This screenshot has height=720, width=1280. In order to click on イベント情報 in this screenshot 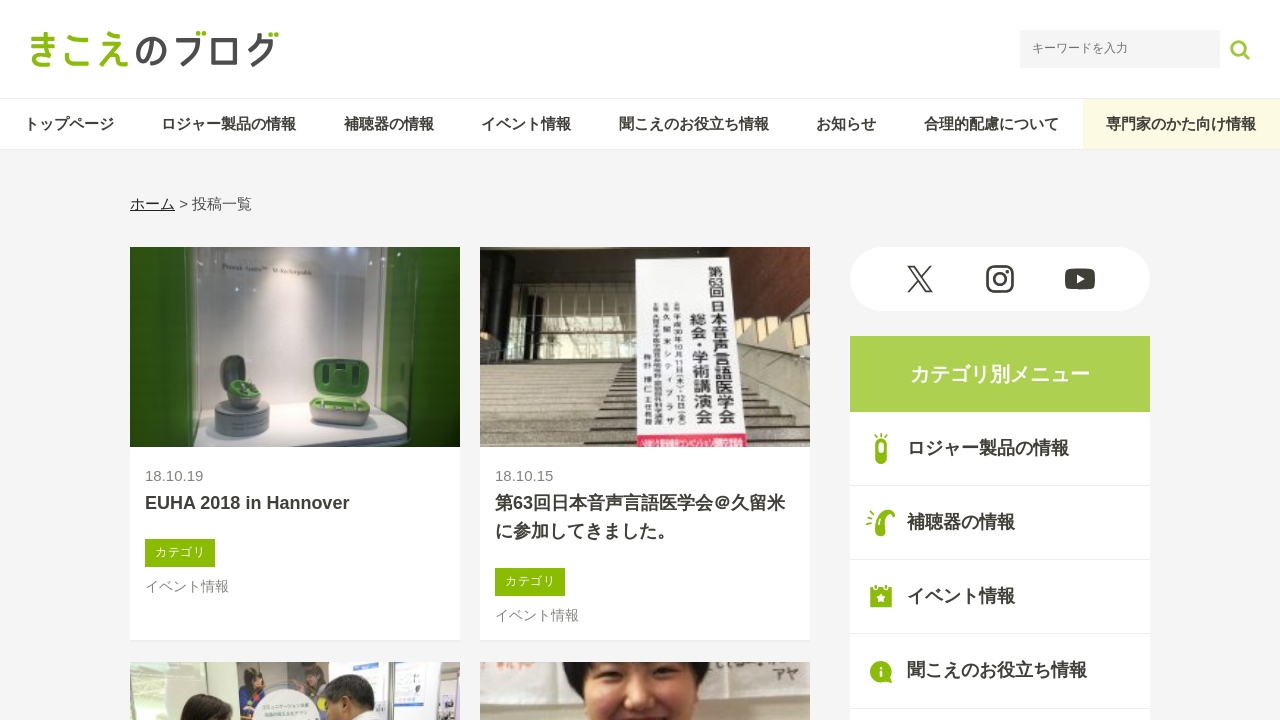, I will do `click(526, 123)`.